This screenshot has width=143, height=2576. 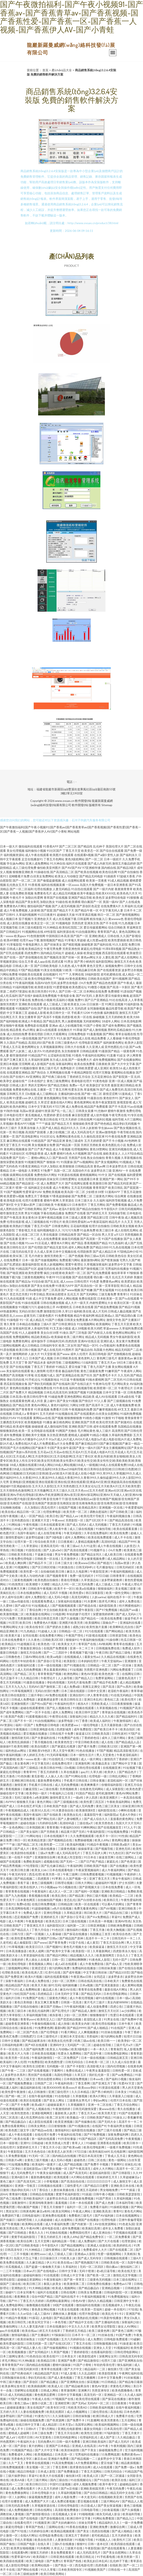 I want to click on 成人动漫免费看, so click(x=97, y=2006).